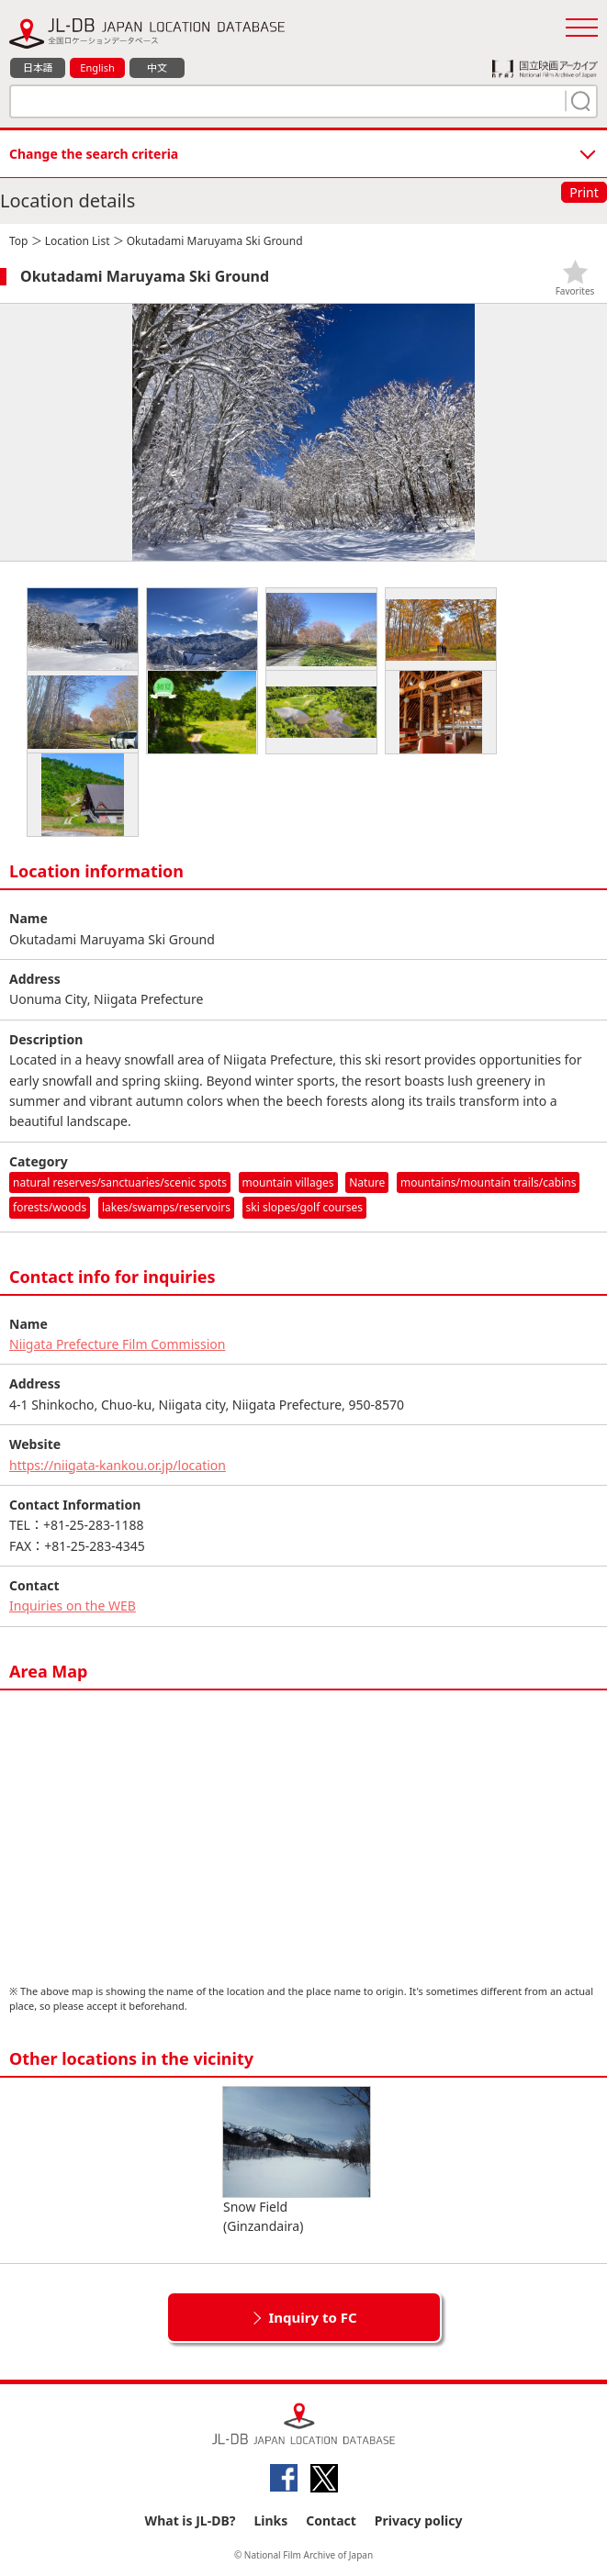  What do you see at coordinates (38, 67) in the screenshot?
I see `日本語` at bounding box center [38, 67].